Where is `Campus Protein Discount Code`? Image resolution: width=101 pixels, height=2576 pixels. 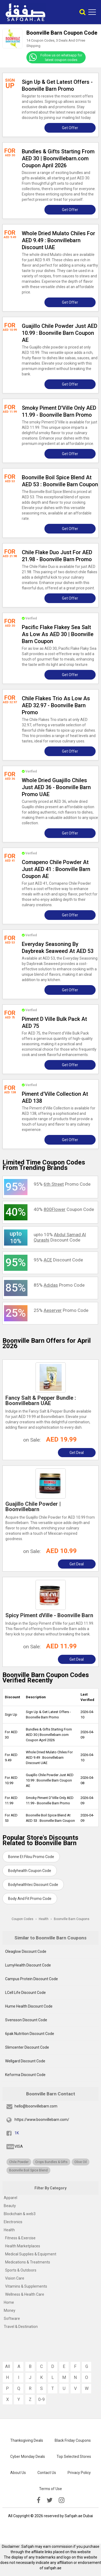
Campus Protein Discount Code is located at coordinates (31, 1979).